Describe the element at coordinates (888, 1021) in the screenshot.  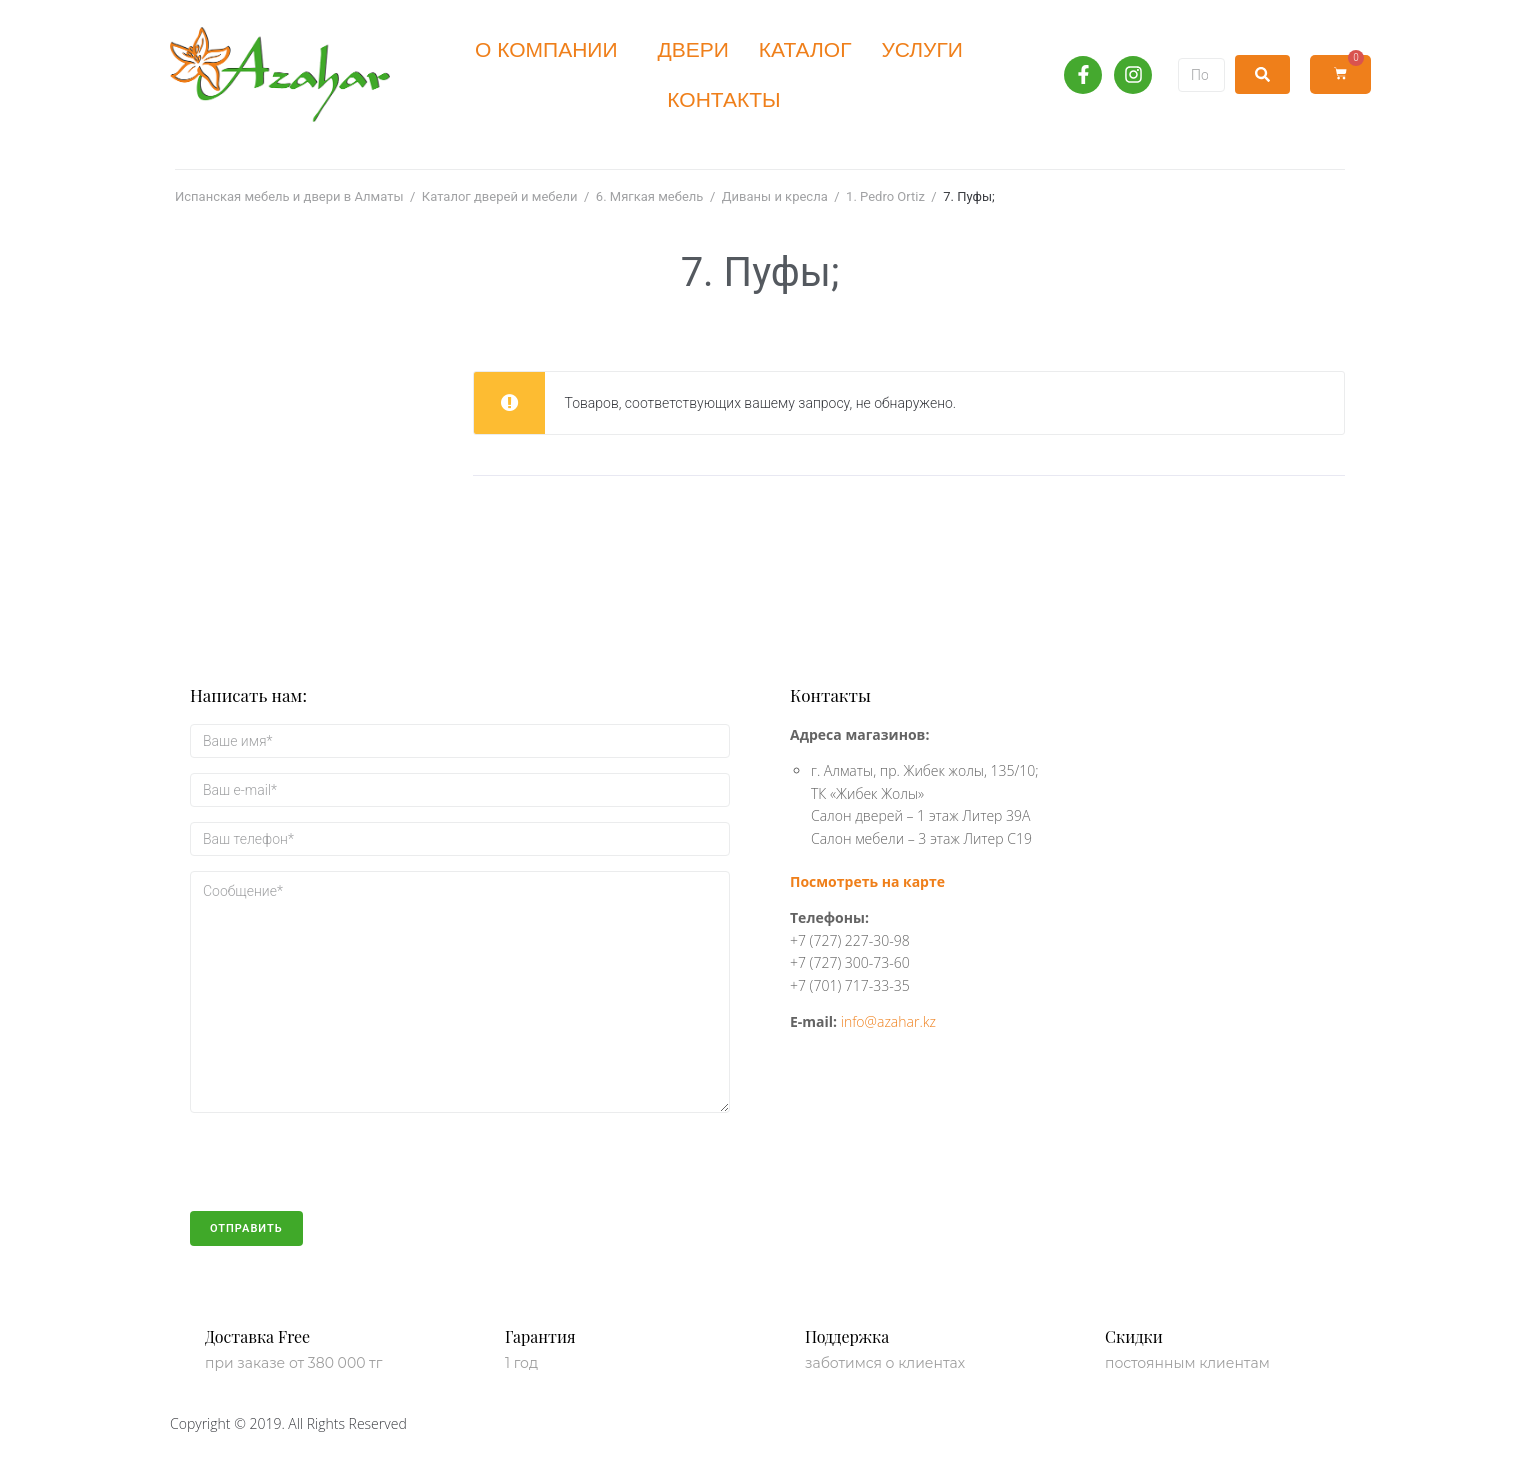
I see `info@azahar.kz` at that location.